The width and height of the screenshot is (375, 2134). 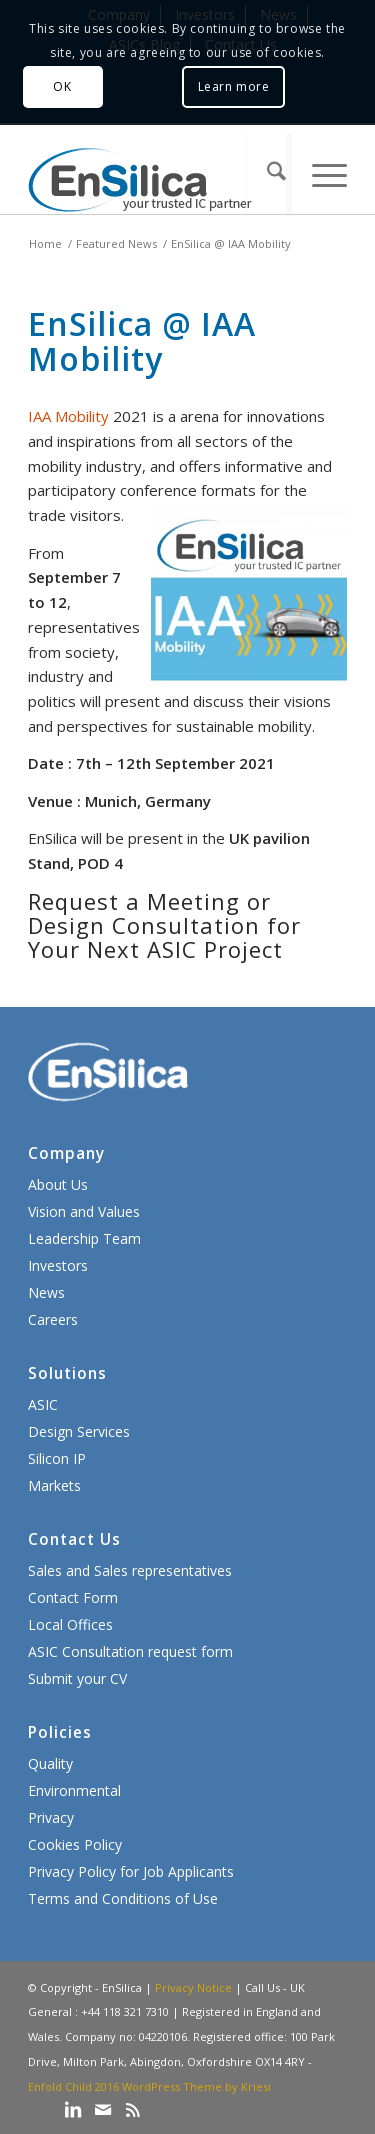 I want to click on Leadership Team, so click(x=84, y=1238).